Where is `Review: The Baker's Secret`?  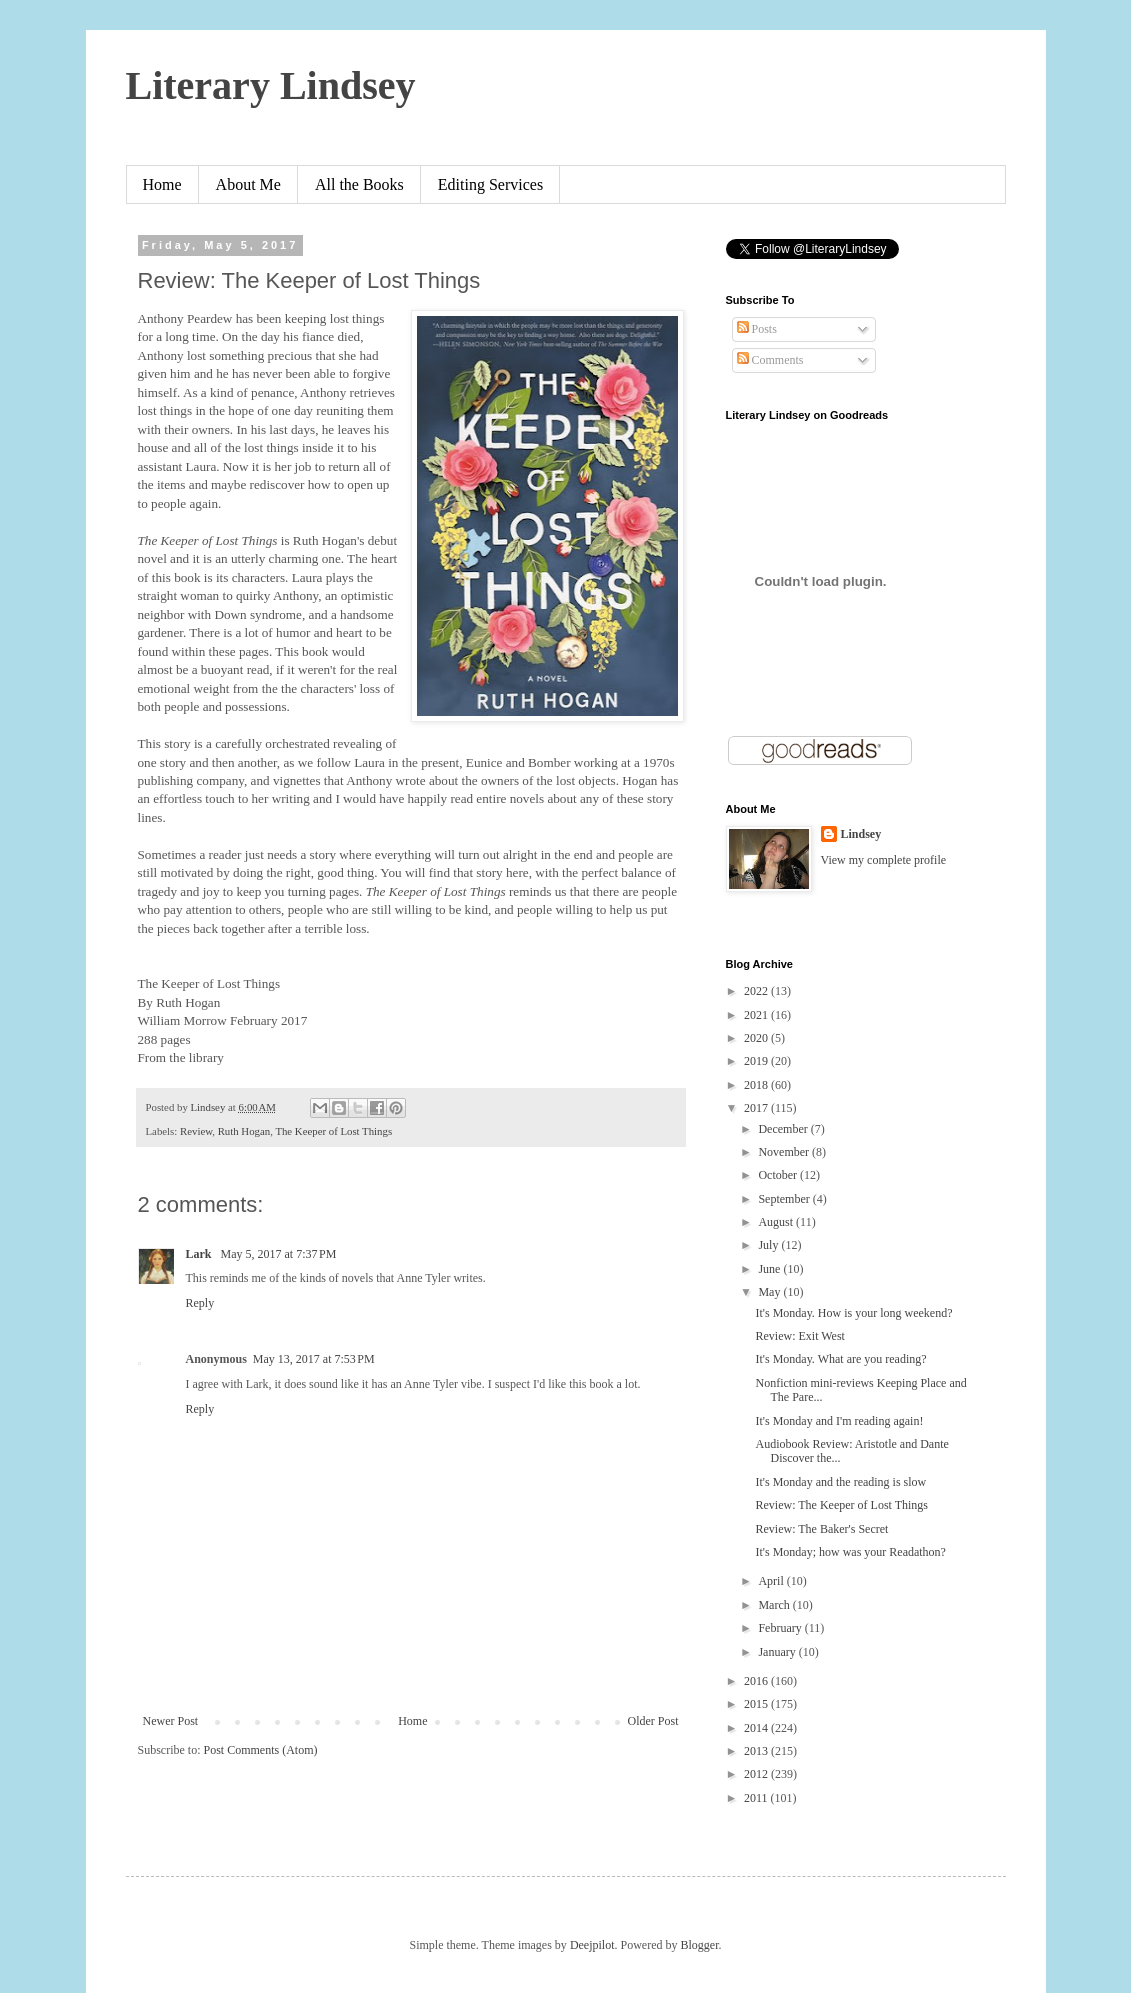 Review: The Baker's Secret is located at coordinates (821, 1529).